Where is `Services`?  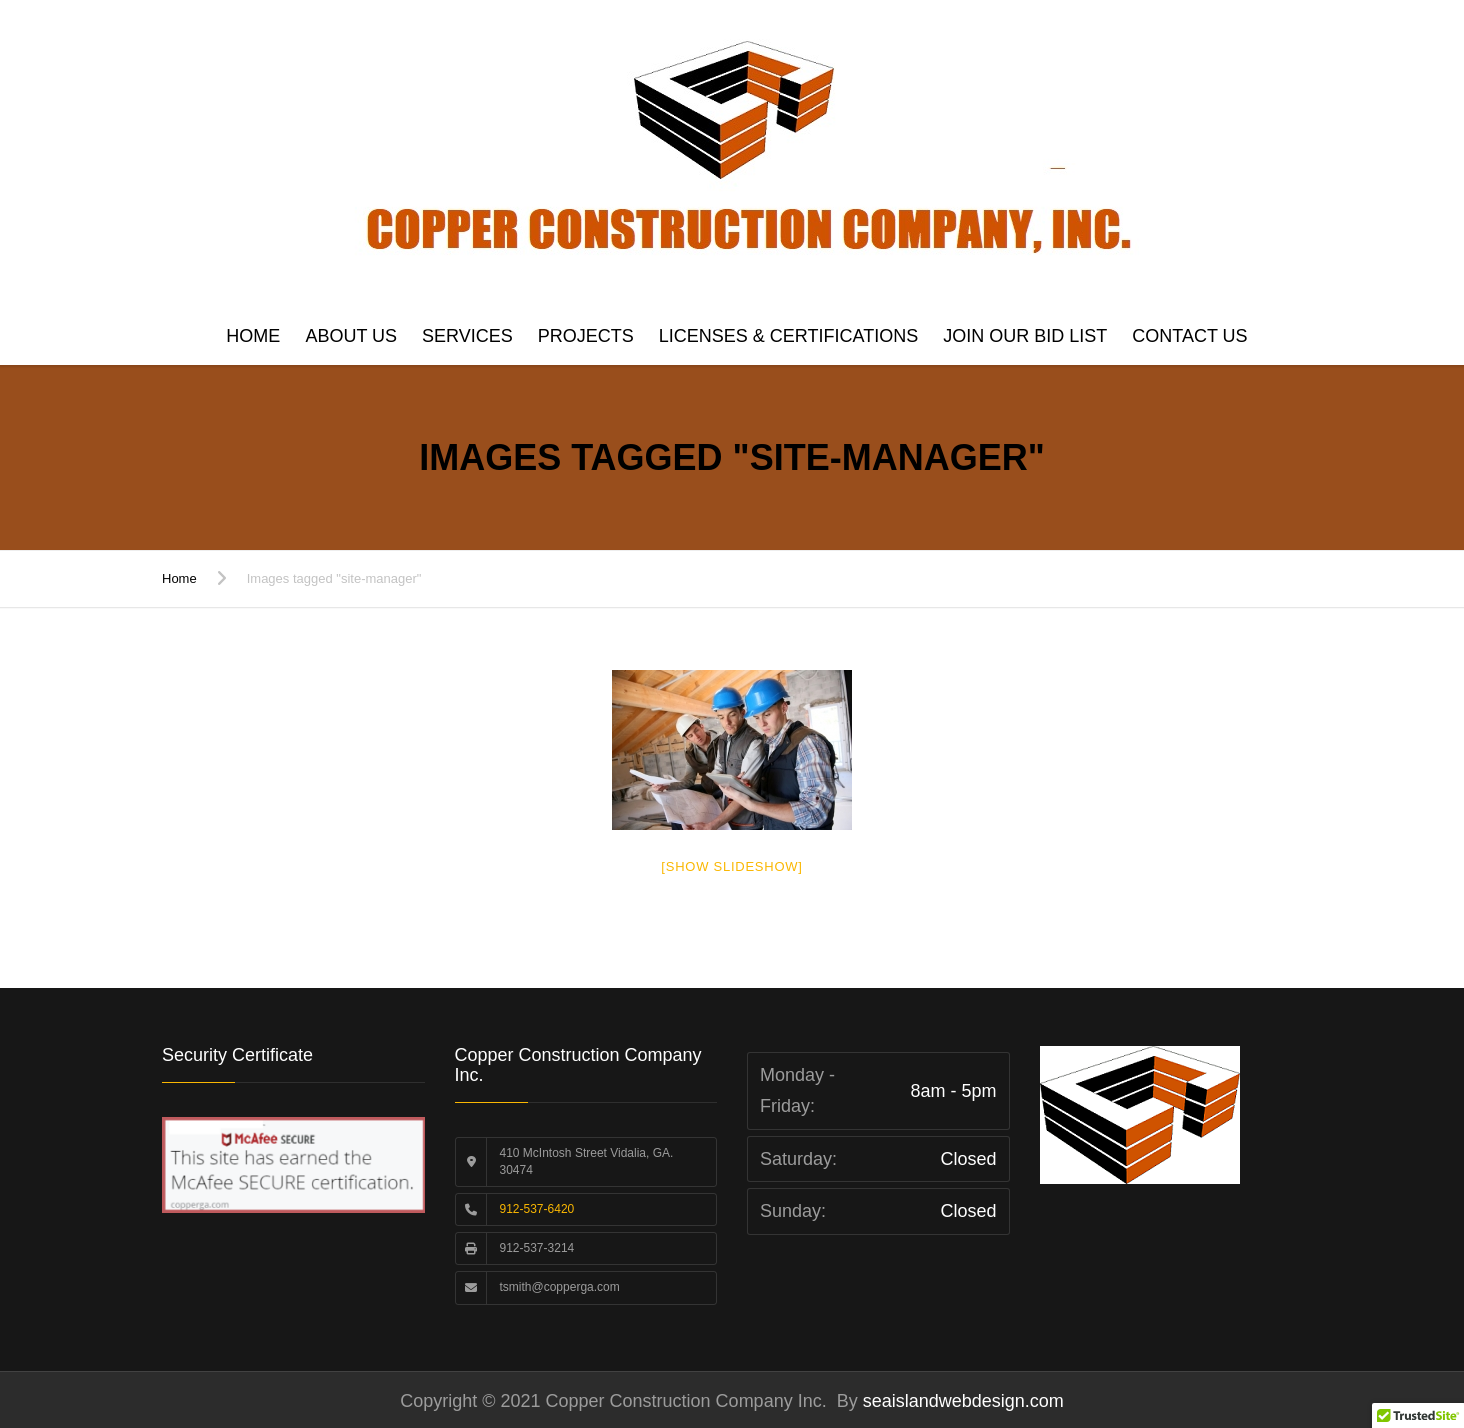
Services is located at coordinates (467, 336).